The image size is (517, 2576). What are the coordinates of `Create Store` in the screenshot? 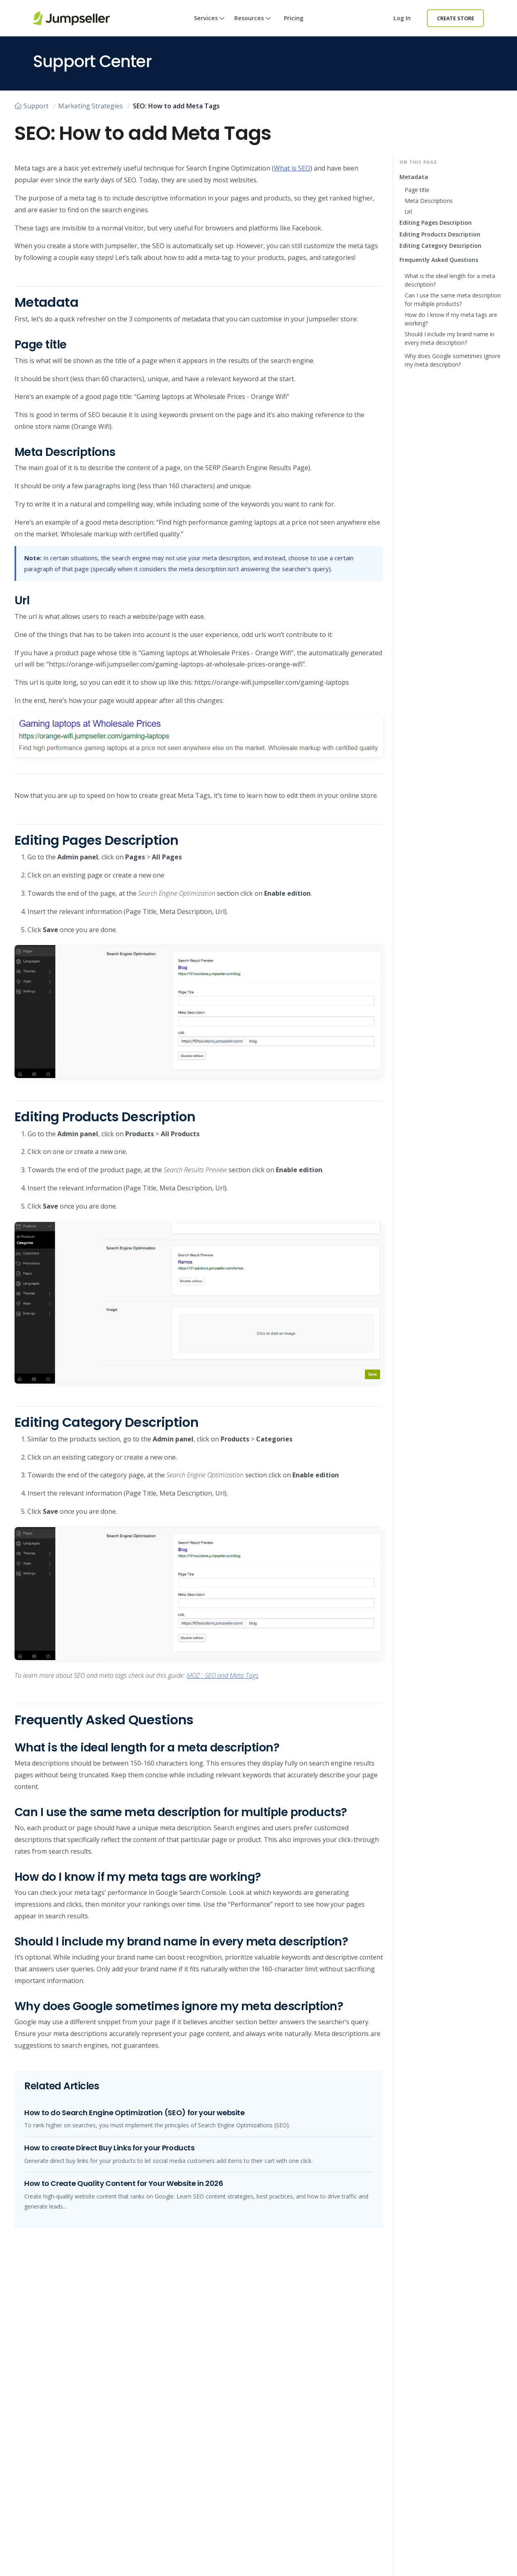 It's located at (455, 18).